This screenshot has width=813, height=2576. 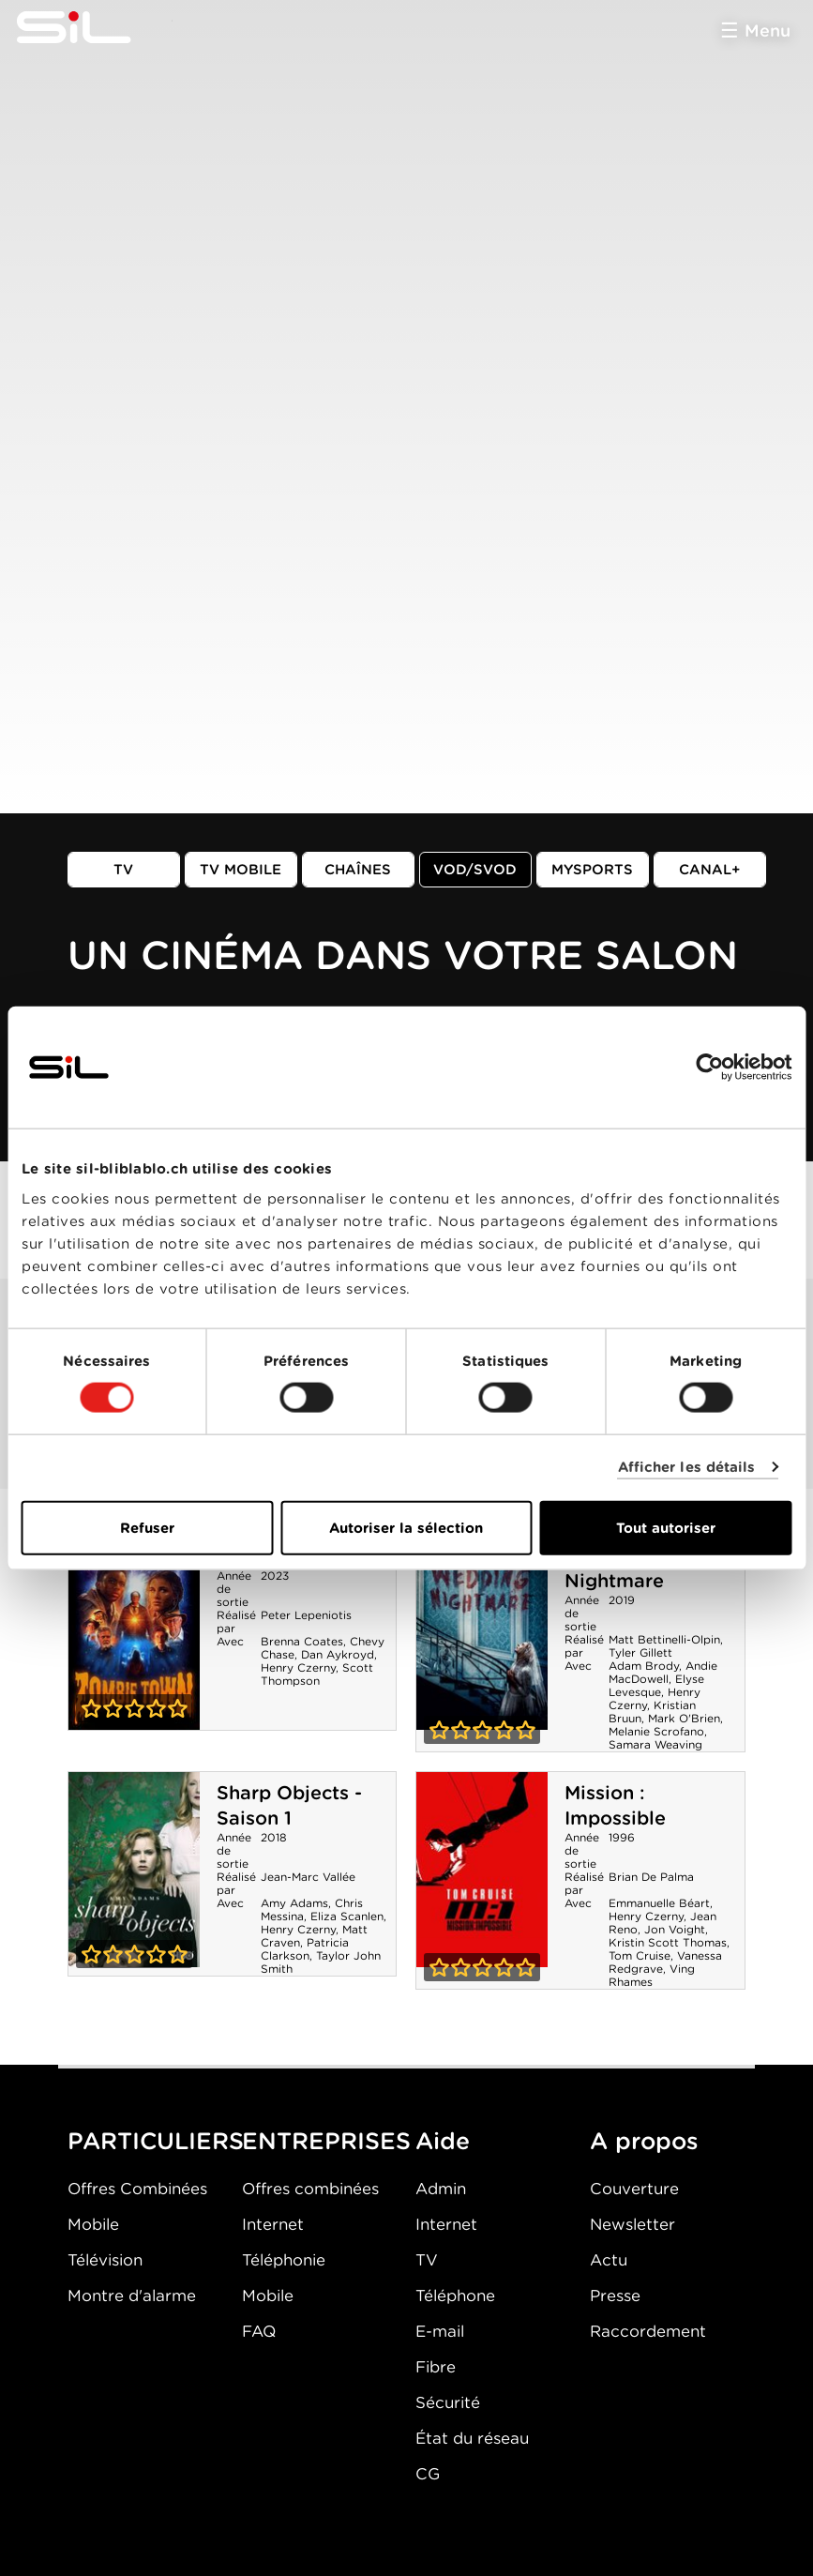 What do you see at coordinates (298, 1667) in the screenshot?
I see `Henry Czerny` at bounding box center [298, 1667].